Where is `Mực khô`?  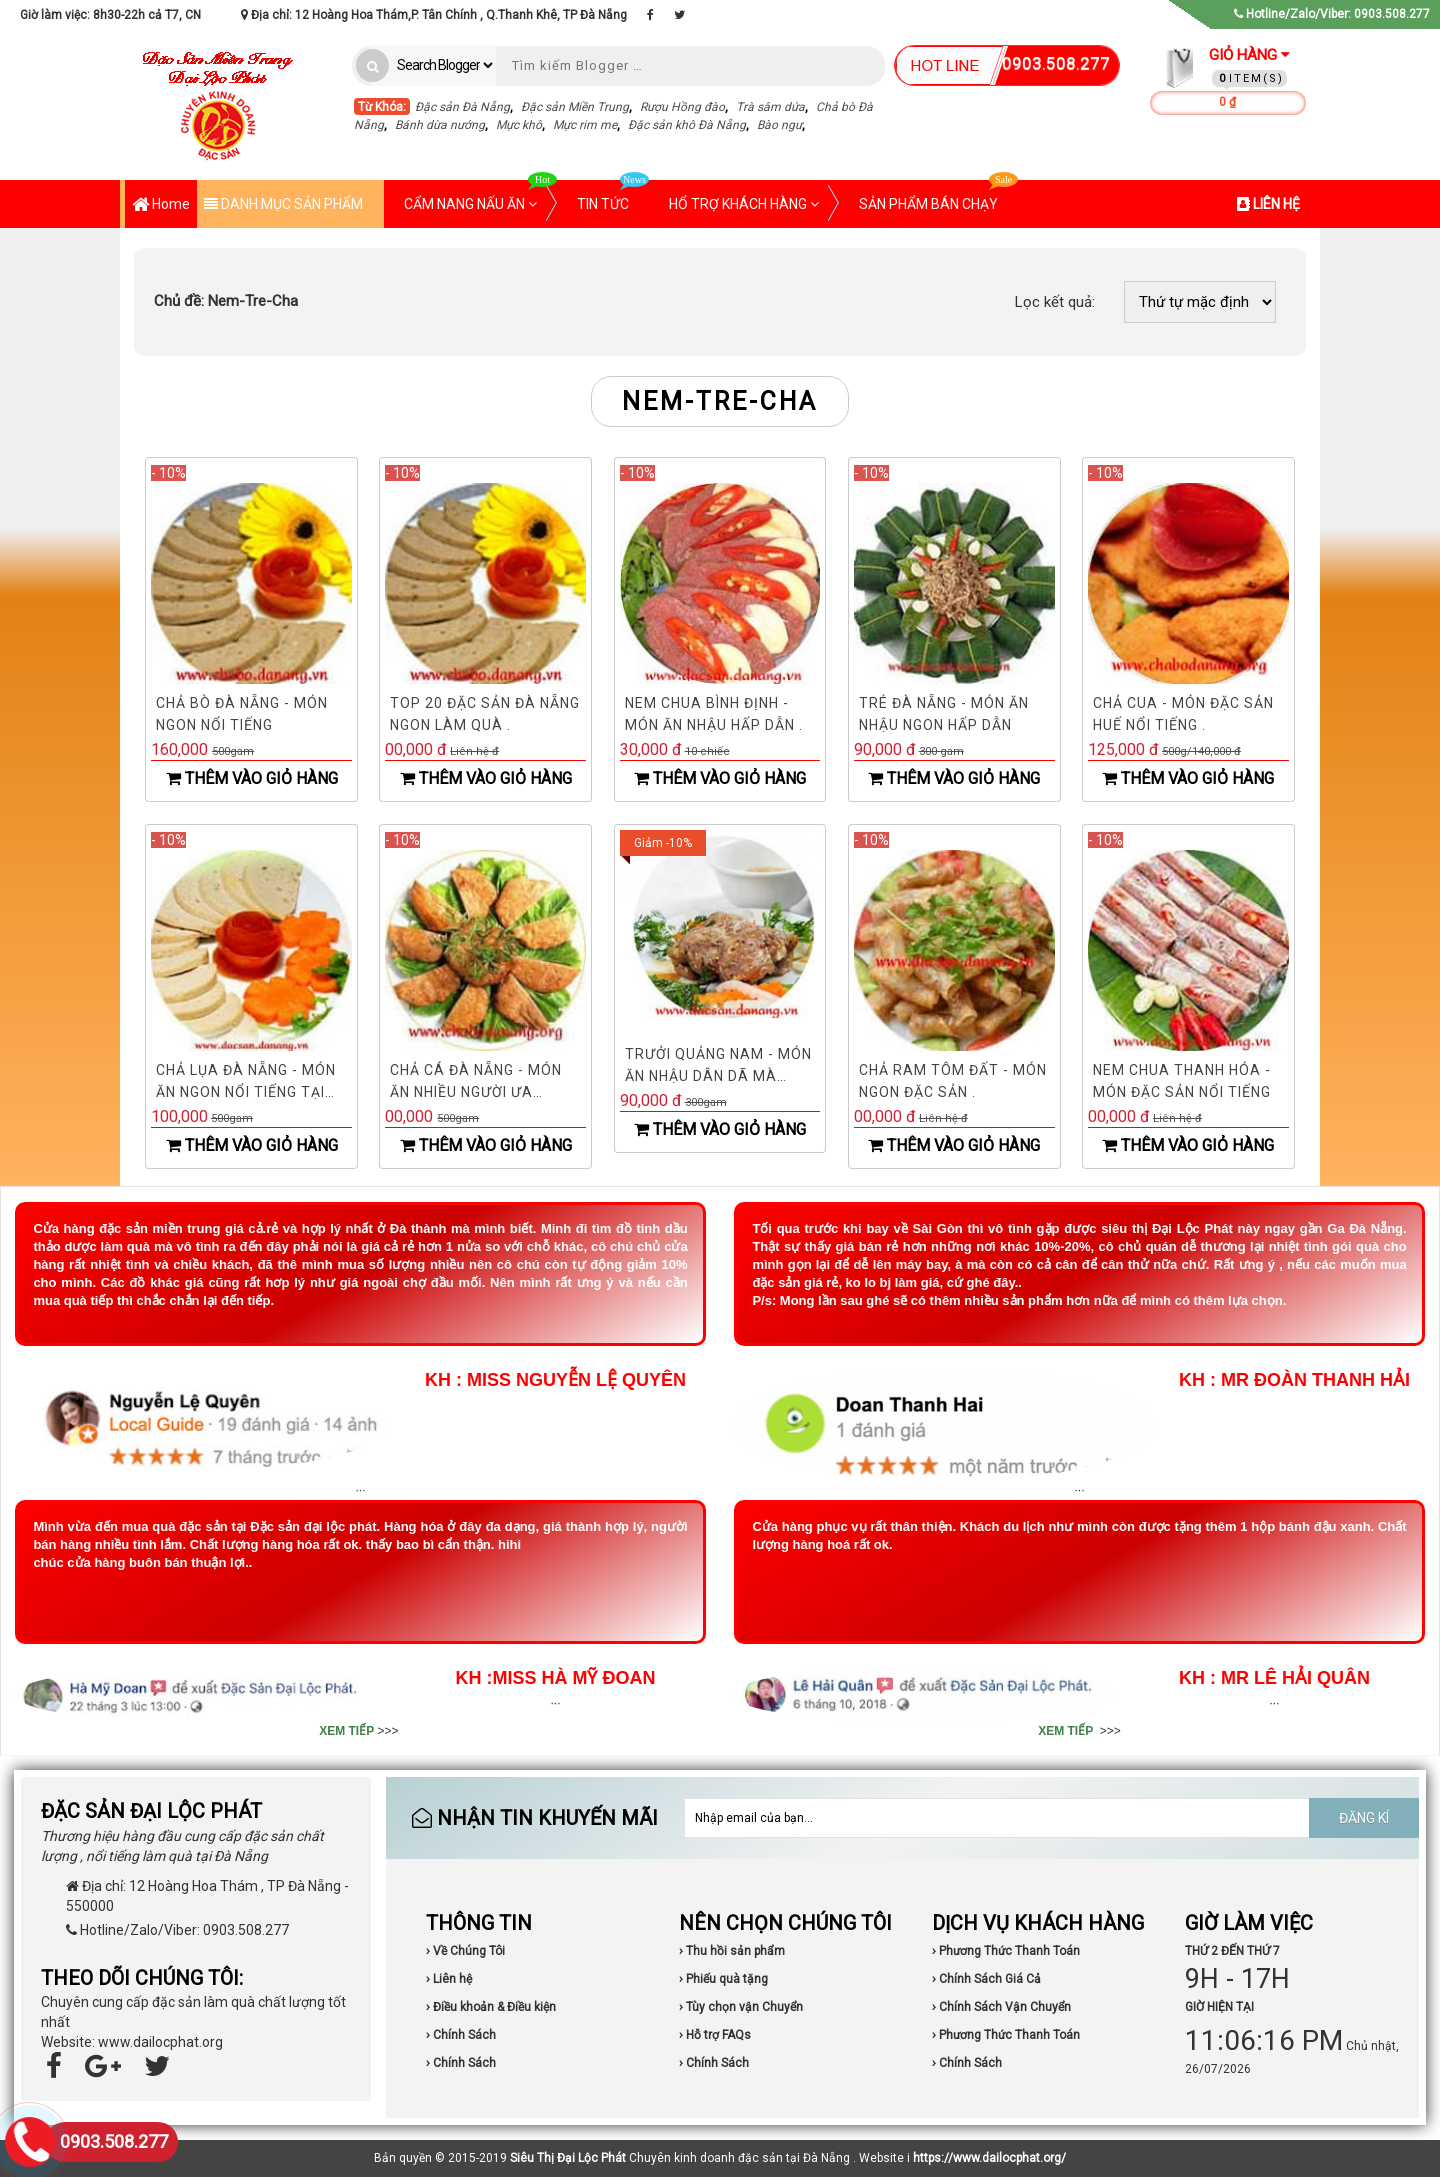
Mực khô is located at coordinates (519, 125).